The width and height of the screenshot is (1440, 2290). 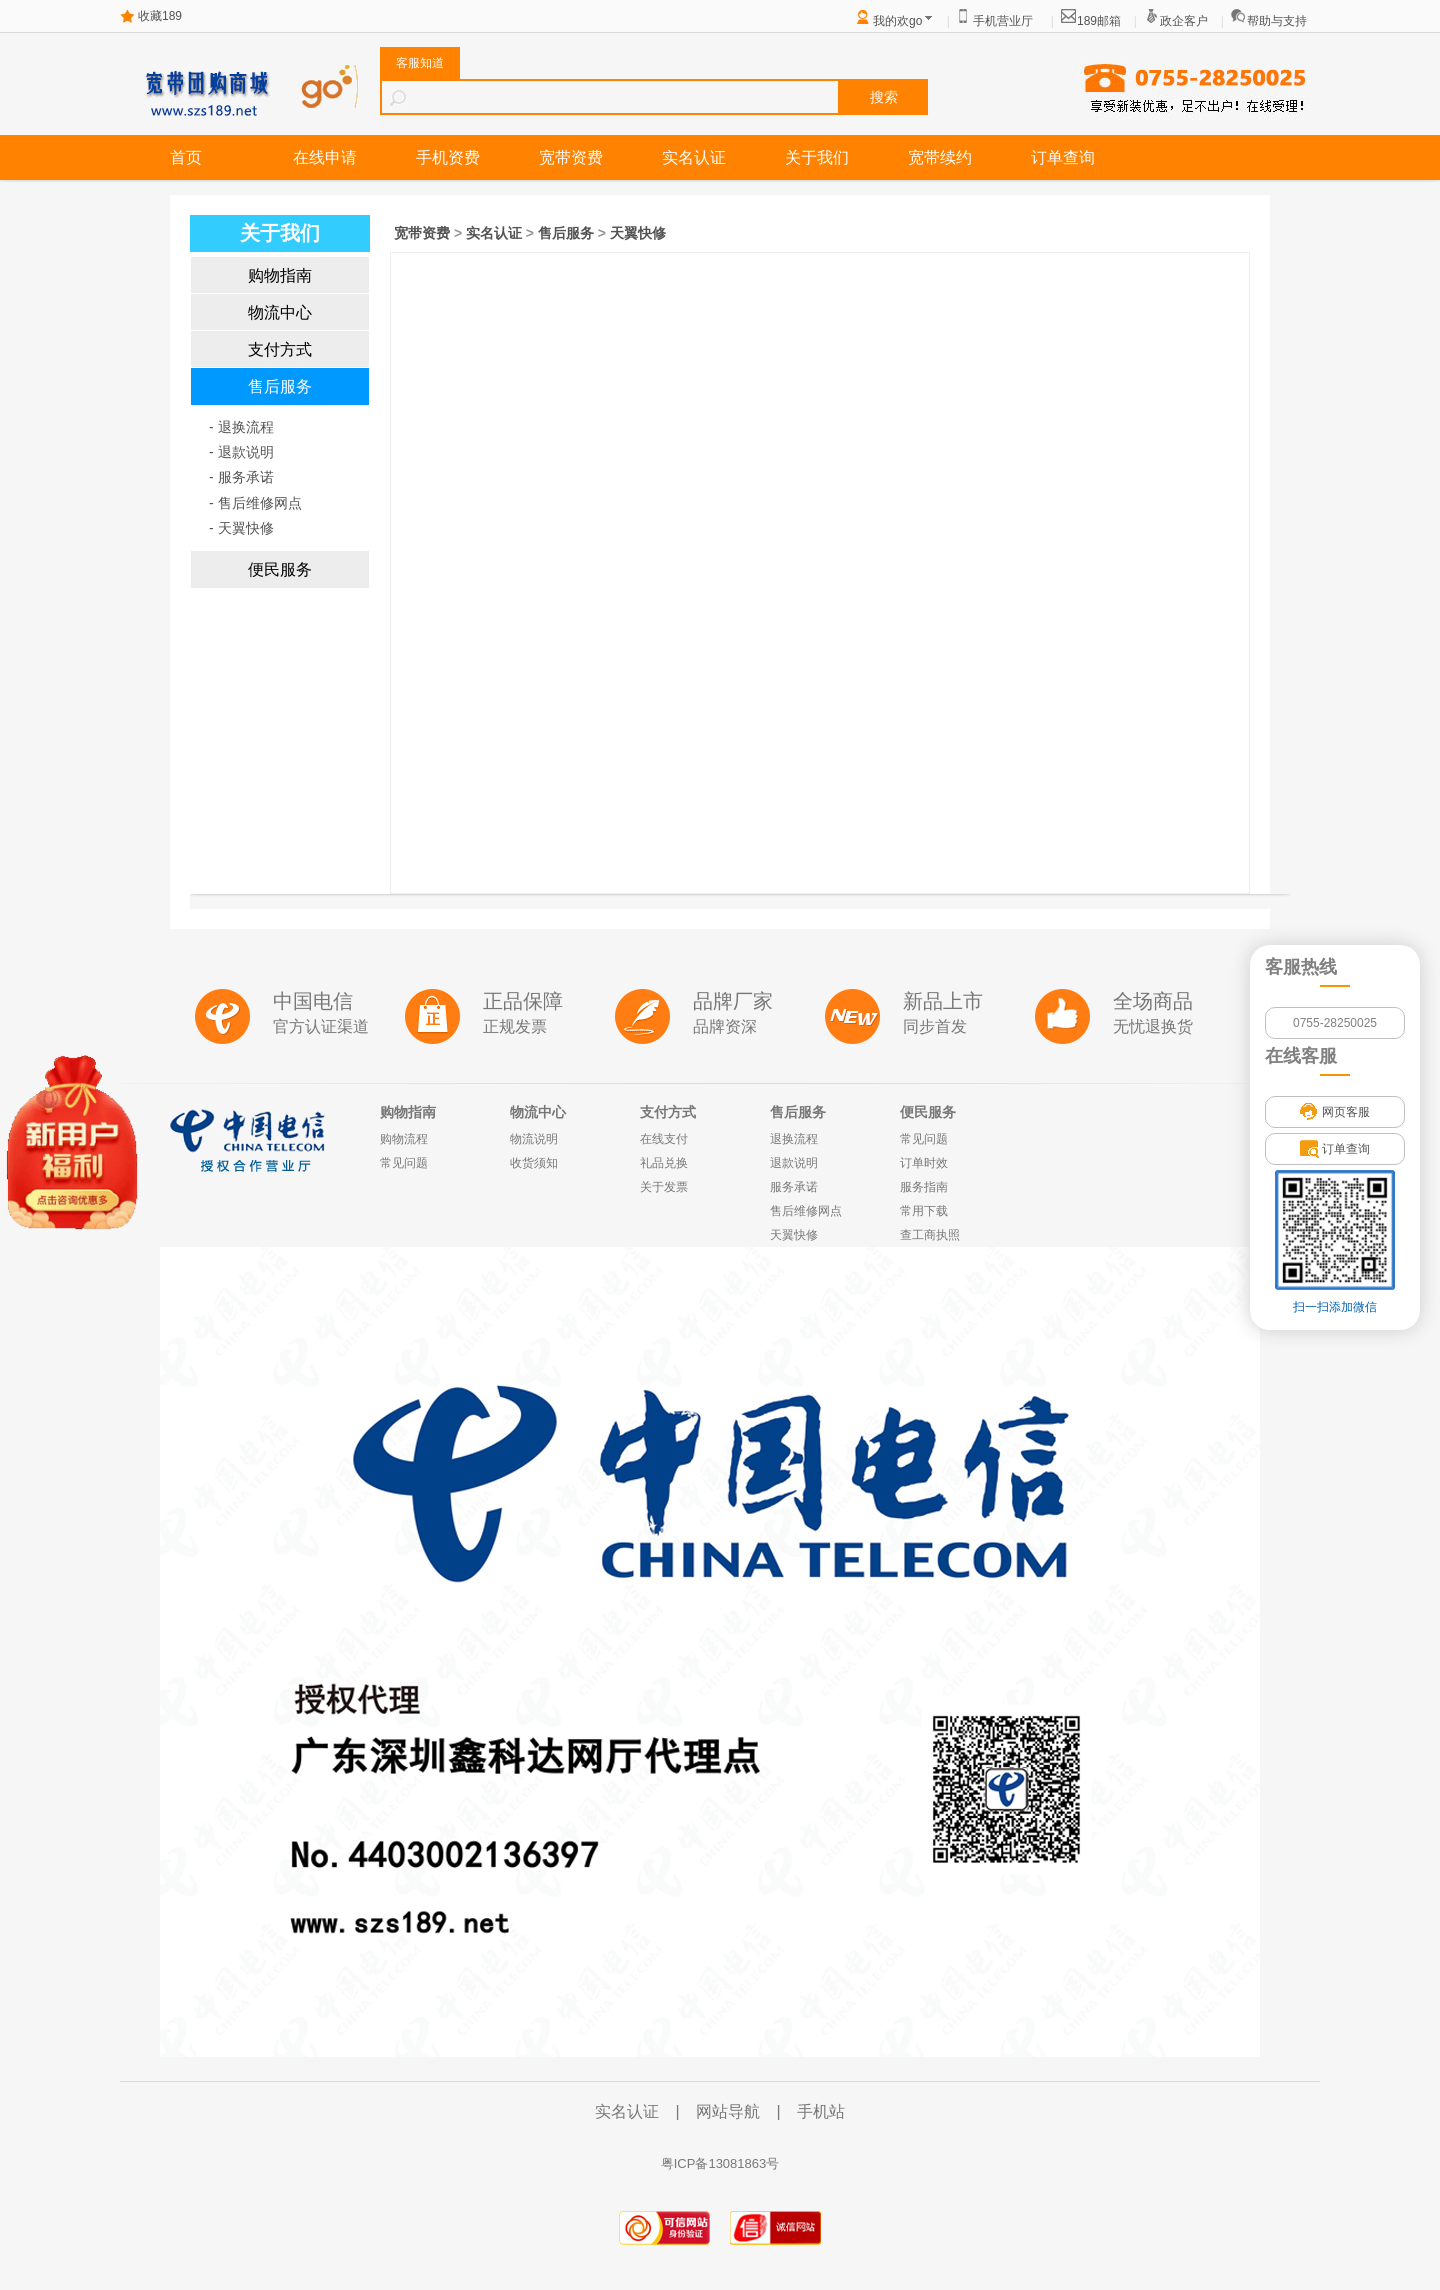 I want to click on 天翼快修, so click(x=638, y=233).